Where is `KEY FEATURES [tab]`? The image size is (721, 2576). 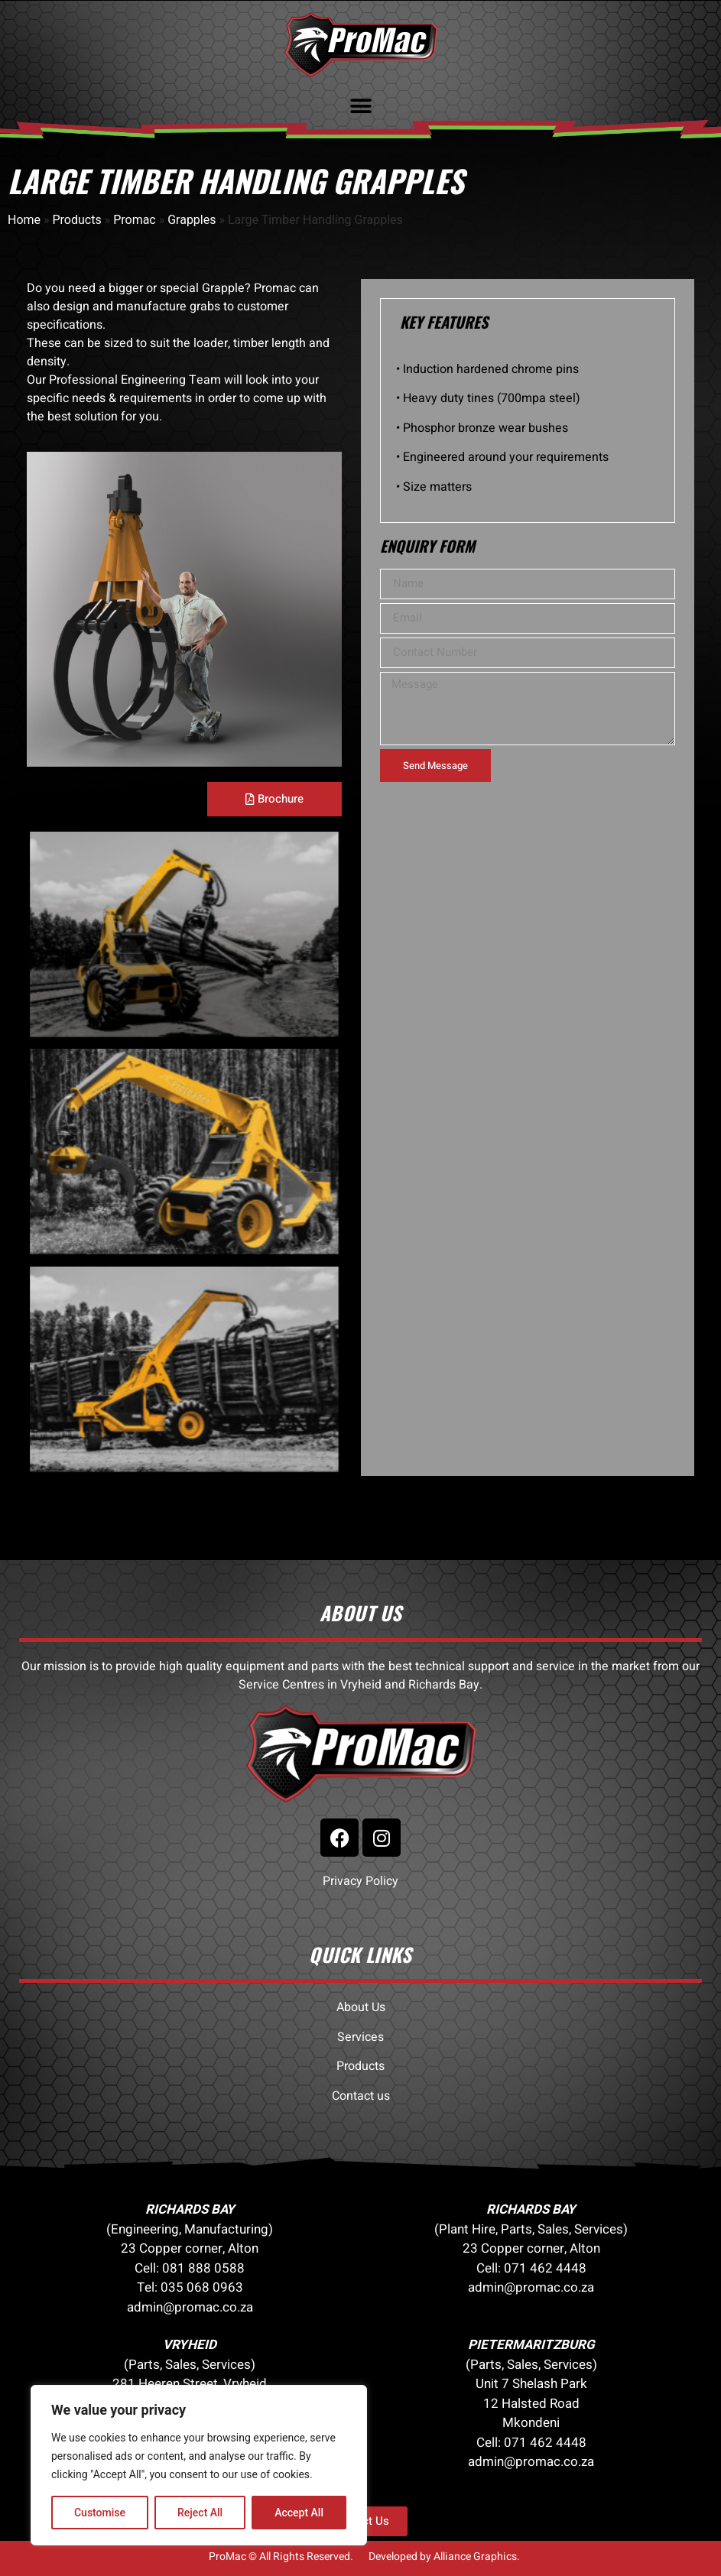 KEY FEATURES [tab] is located at coordinates (444, 321).